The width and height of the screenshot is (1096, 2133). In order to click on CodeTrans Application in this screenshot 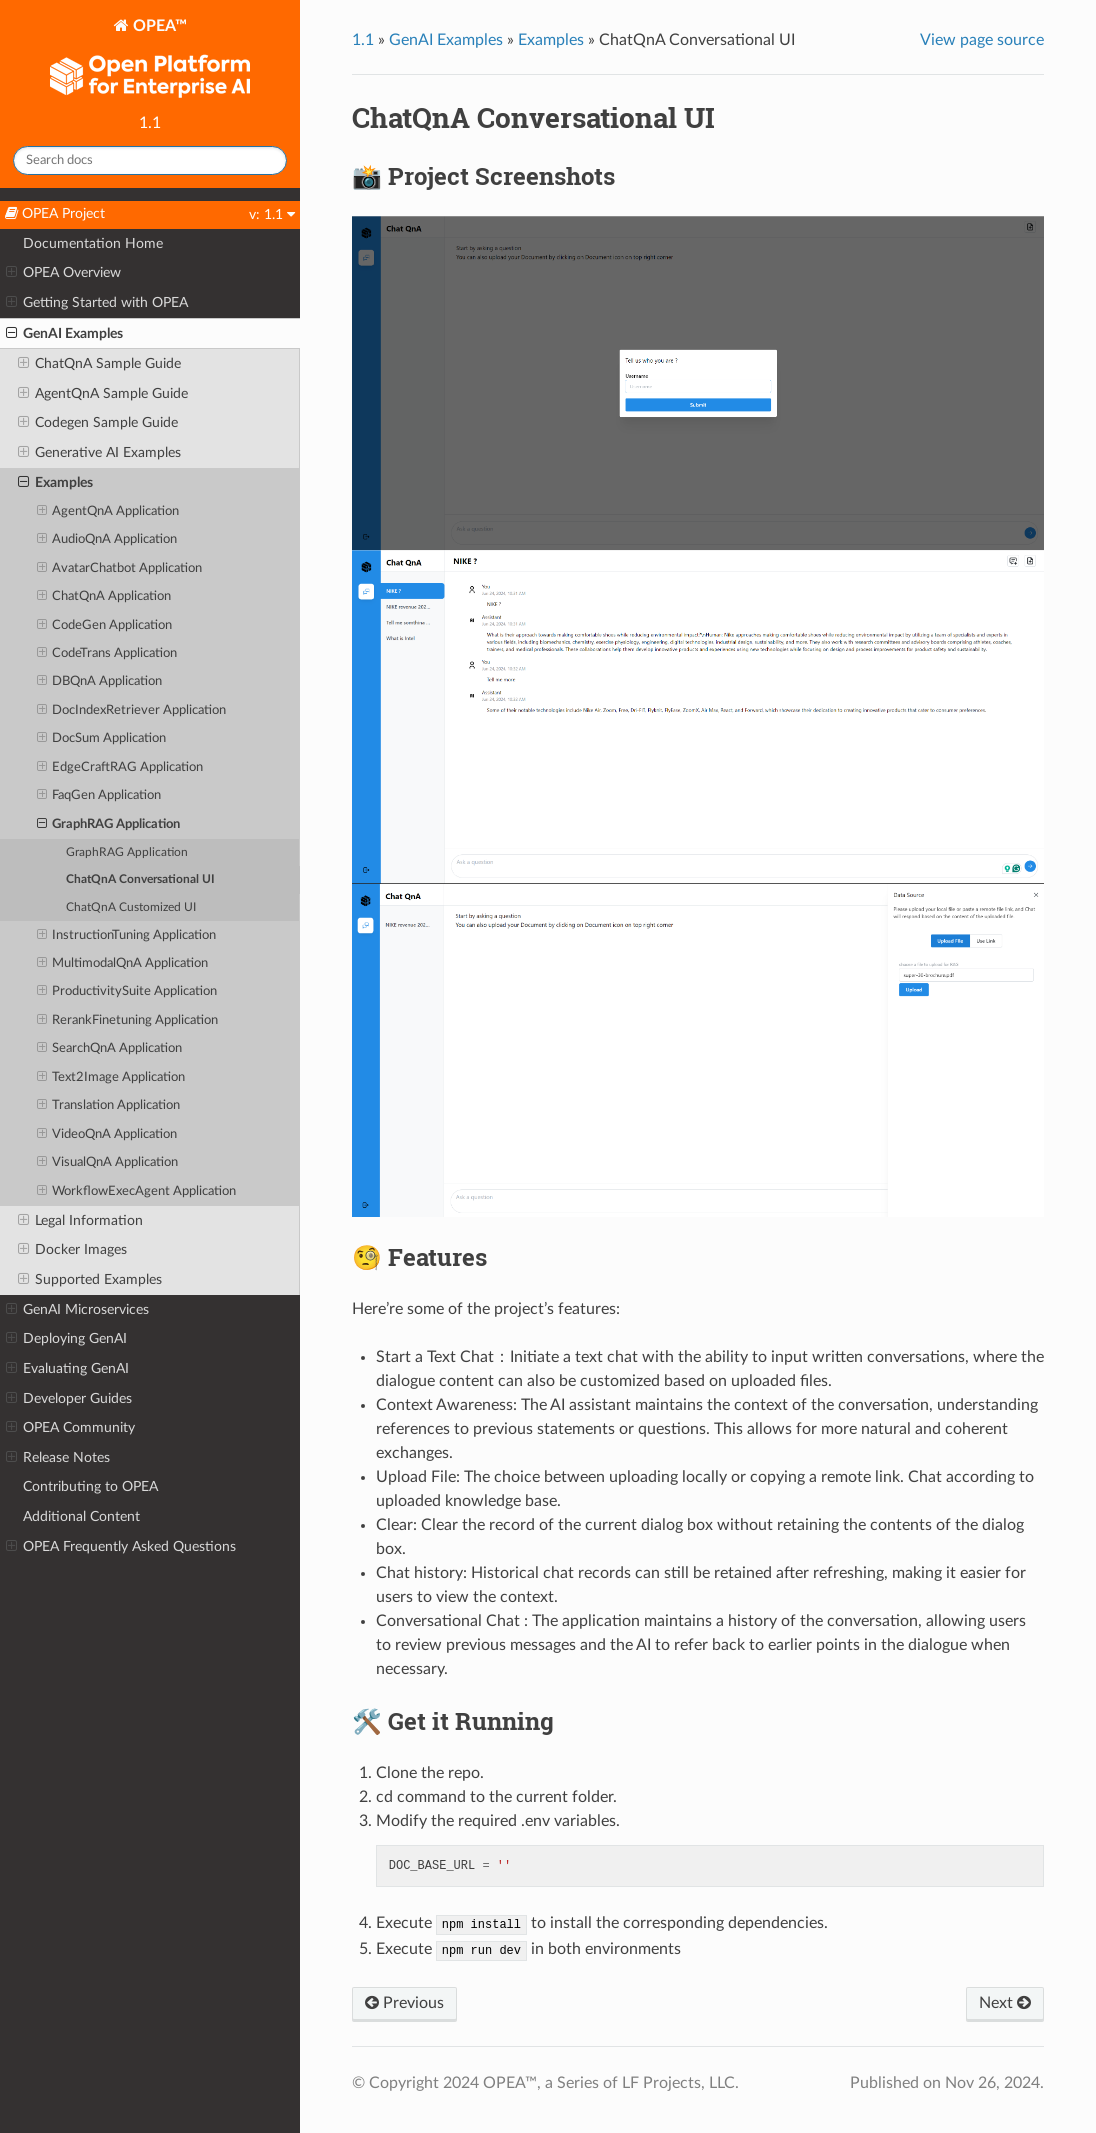, I will do `click(107, 654)`.